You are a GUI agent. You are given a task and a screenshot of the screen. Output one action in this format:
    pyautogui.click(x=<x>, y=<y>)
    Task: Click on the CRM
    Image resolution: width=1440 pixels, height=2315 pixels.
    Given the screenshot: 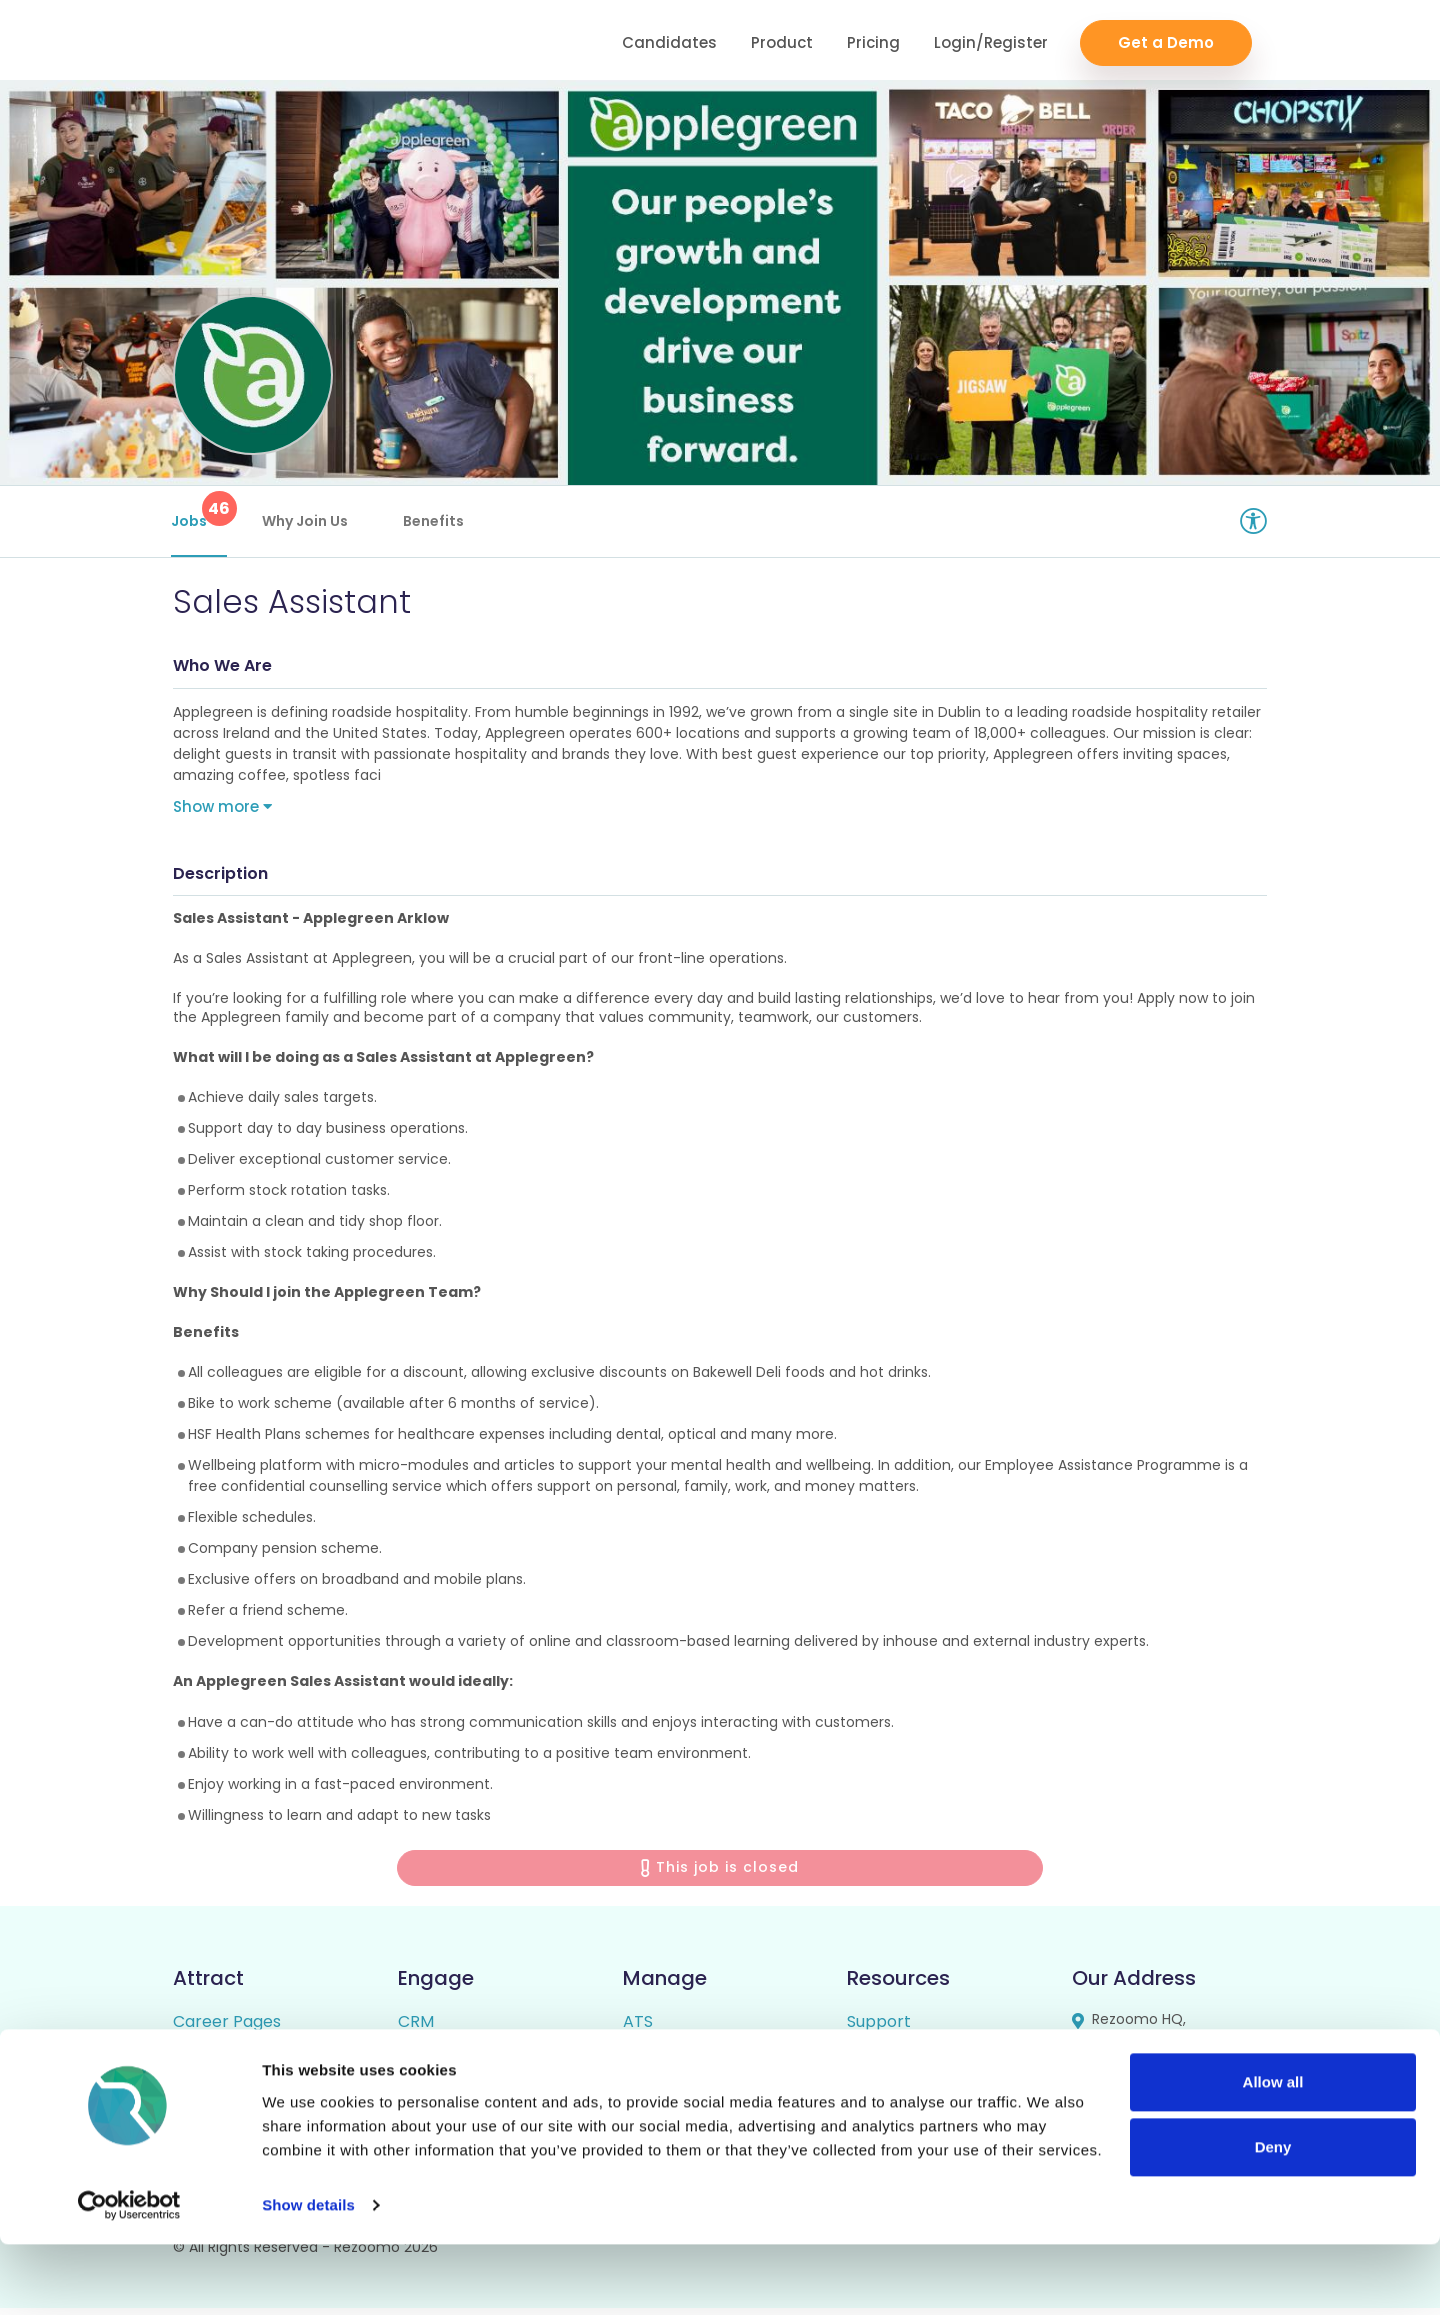 What is the action you would take?
    pyautogui.click(x=416, y=2028)
    